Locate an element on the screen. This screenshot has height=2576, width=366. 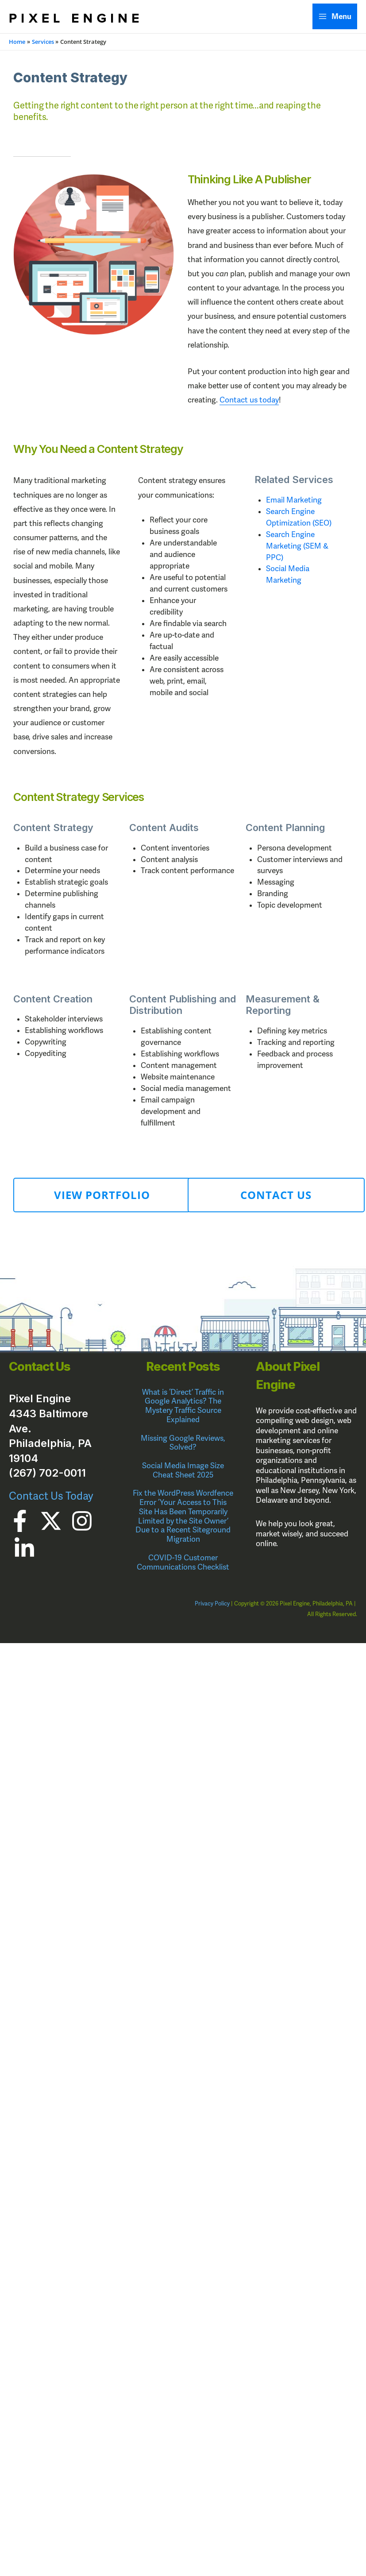
Social Media Image Size Cheat Sheet 2025 is located at coordinates (183, 1470).